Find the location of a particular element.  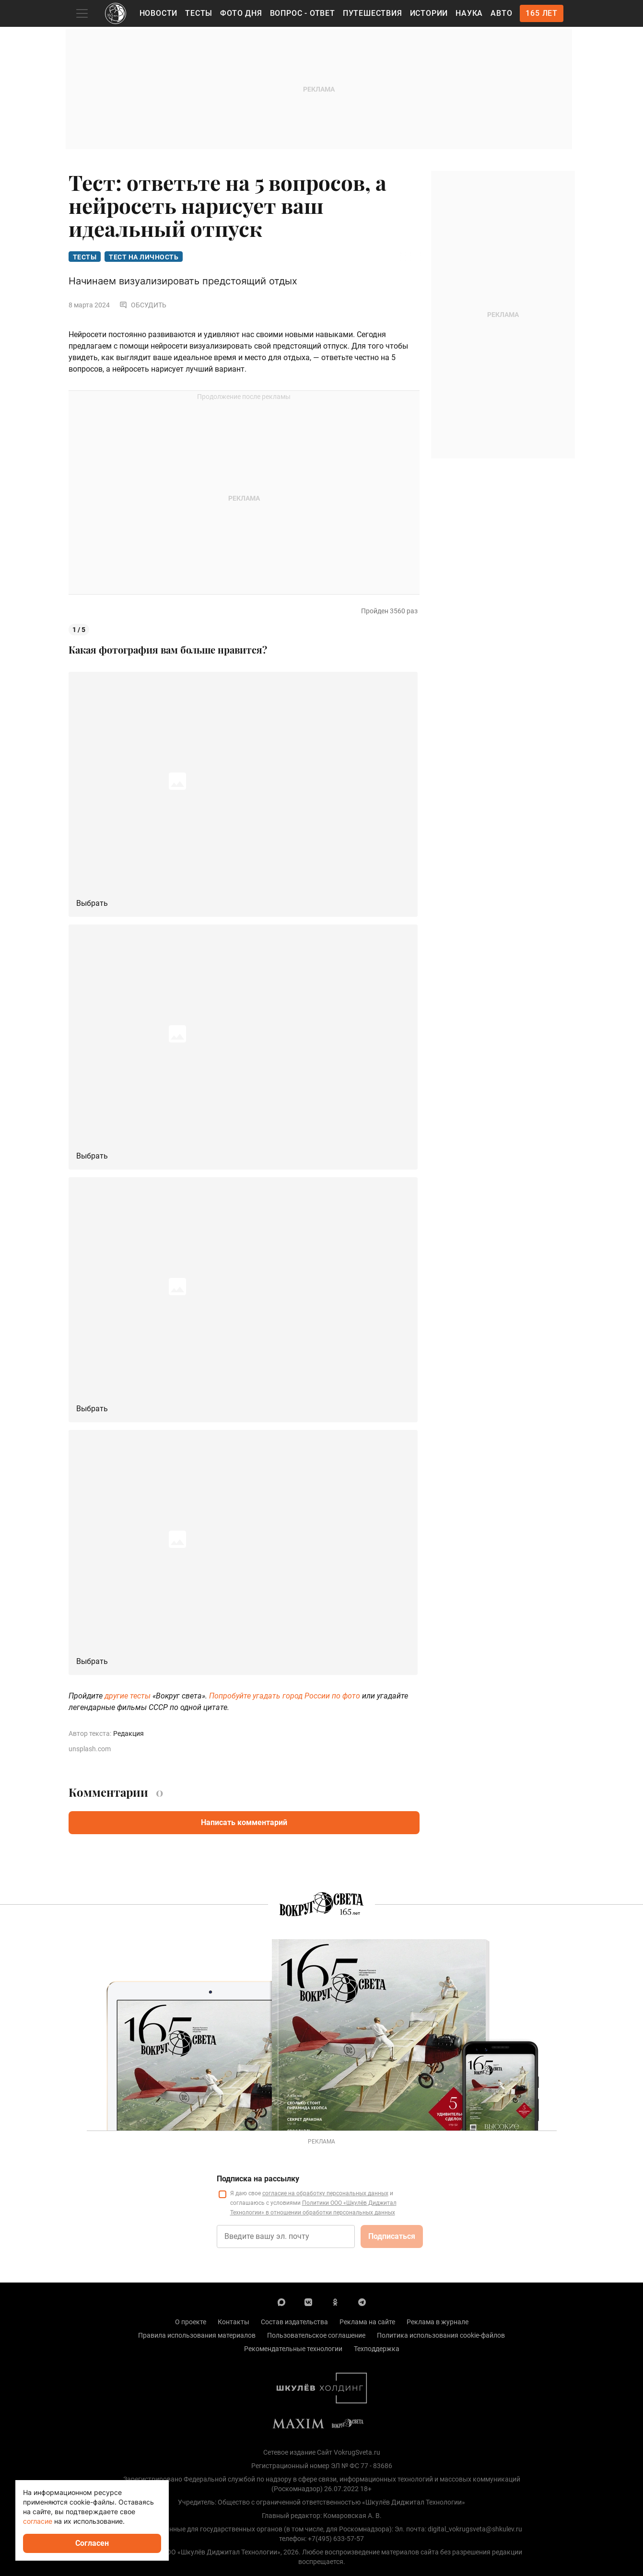

Политика использования cookie-файлов is located at coordinates (441, 2335).